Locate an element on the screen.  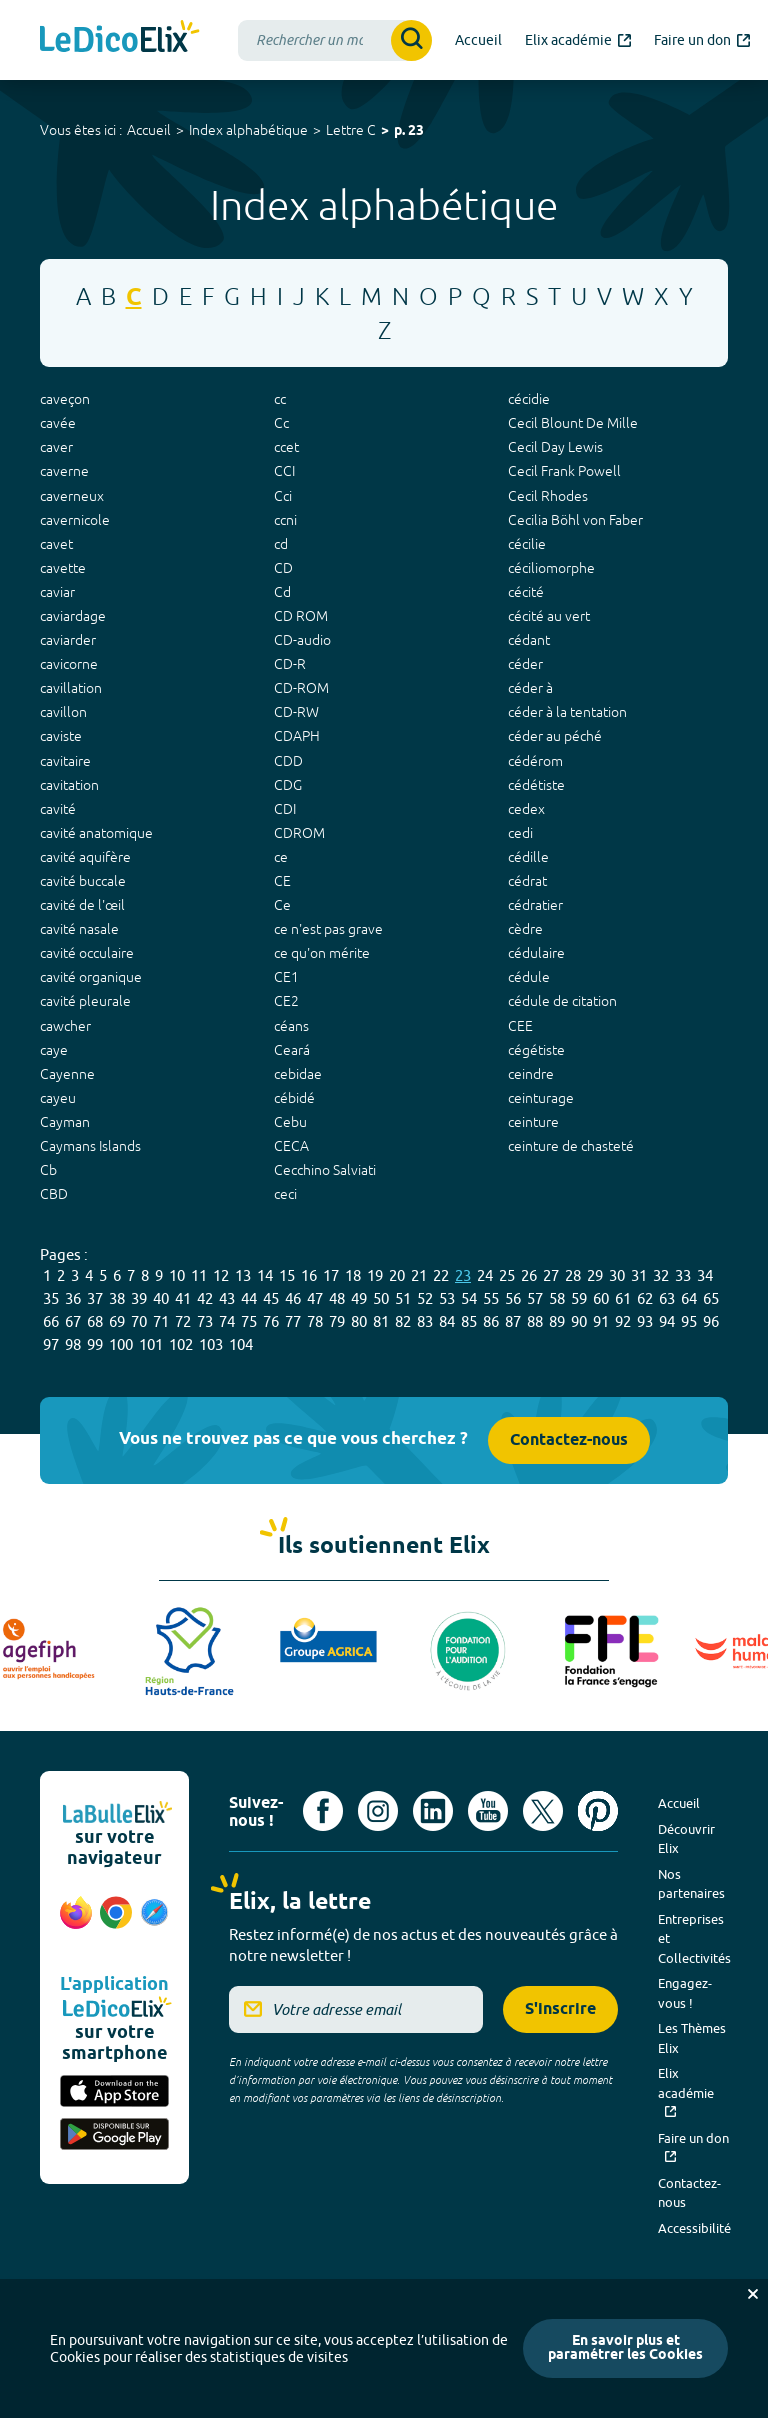
cédétiste is located at coordinates (536, 785).